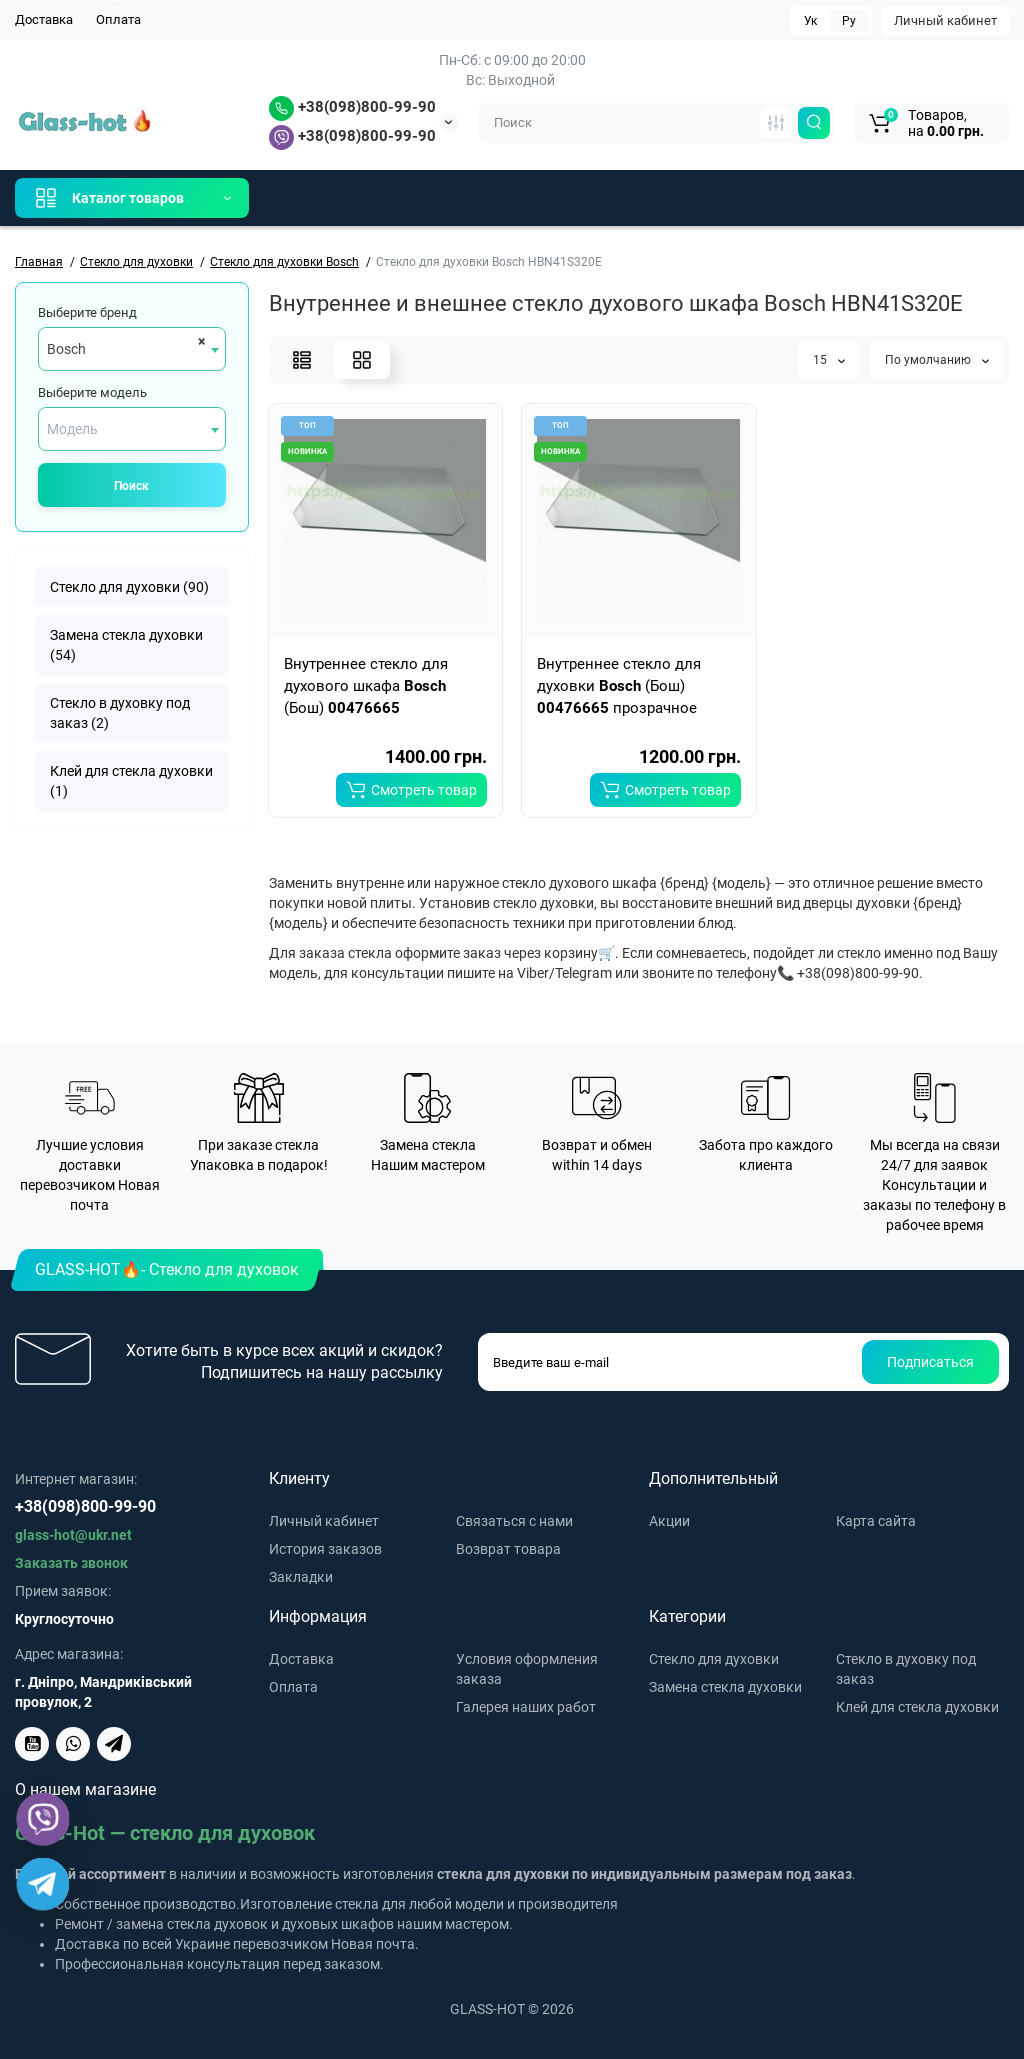 Image resolution: width=1024 pixels, height=2059 pixels. I want to click on [Viber], so click(43, 1819).